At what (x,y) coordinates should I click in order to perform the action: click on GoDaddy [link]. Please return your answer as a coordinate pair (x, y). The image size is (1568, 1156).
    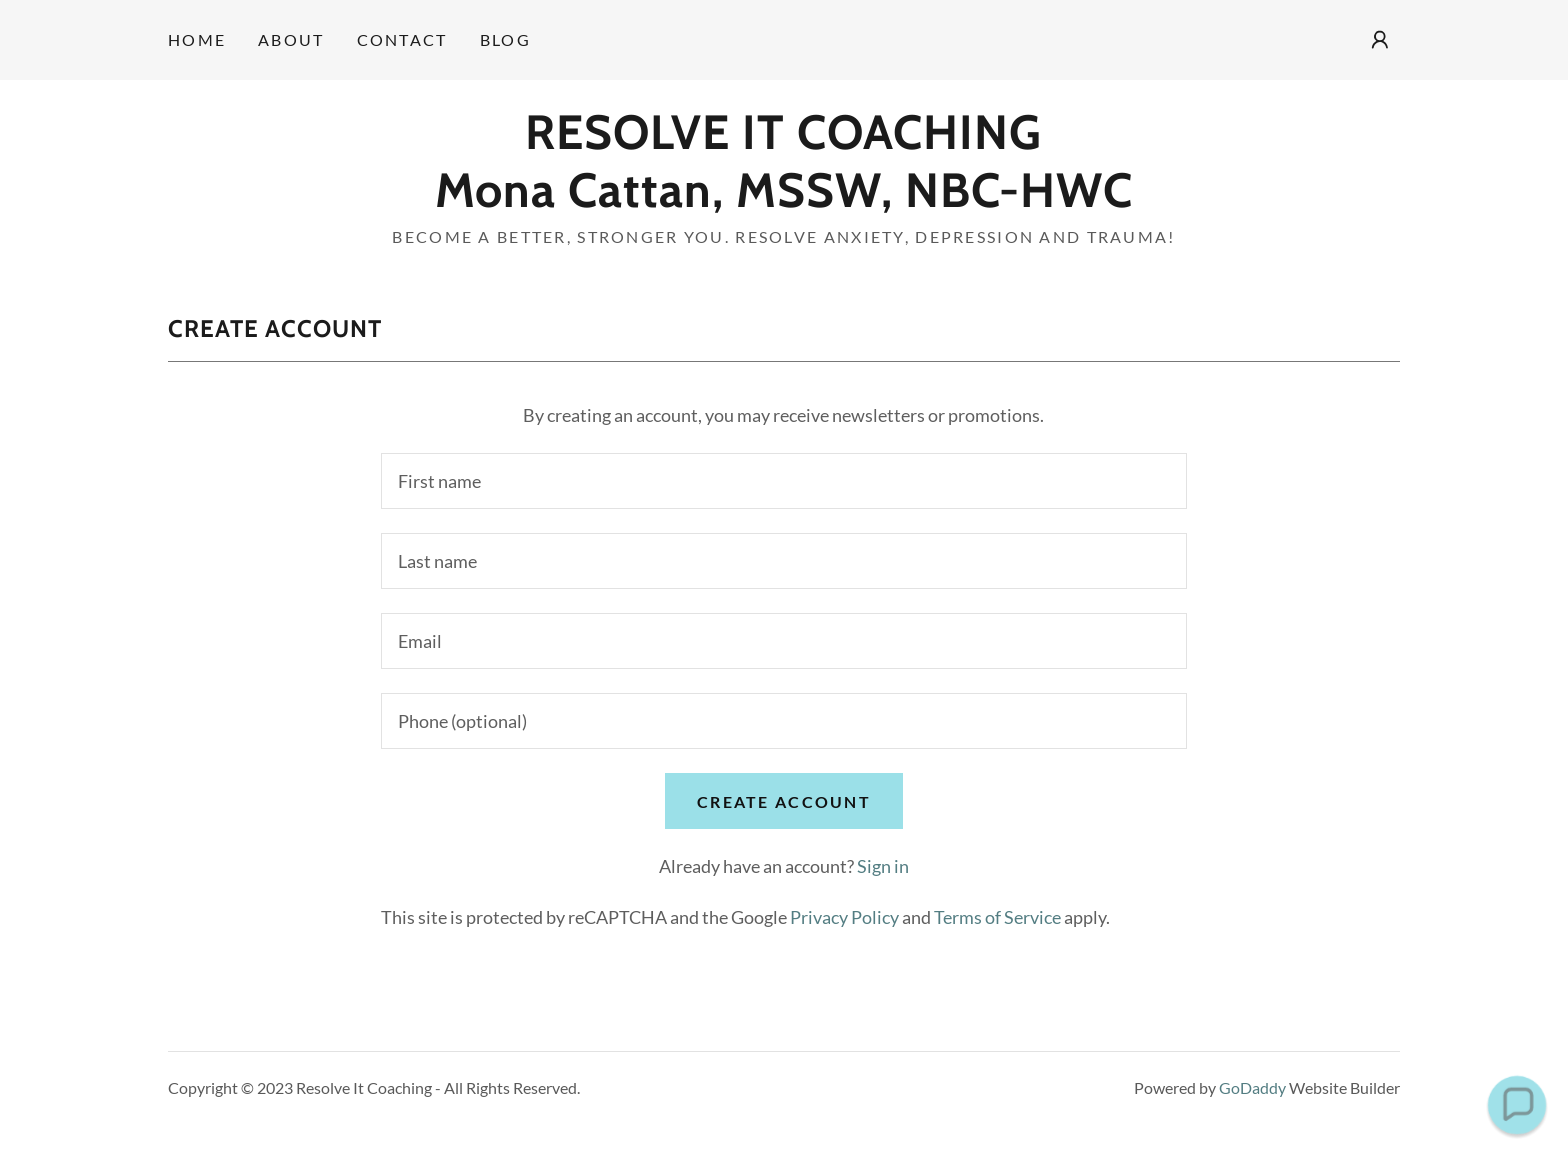
    Looking at the image, I should click on (1252, 1087).